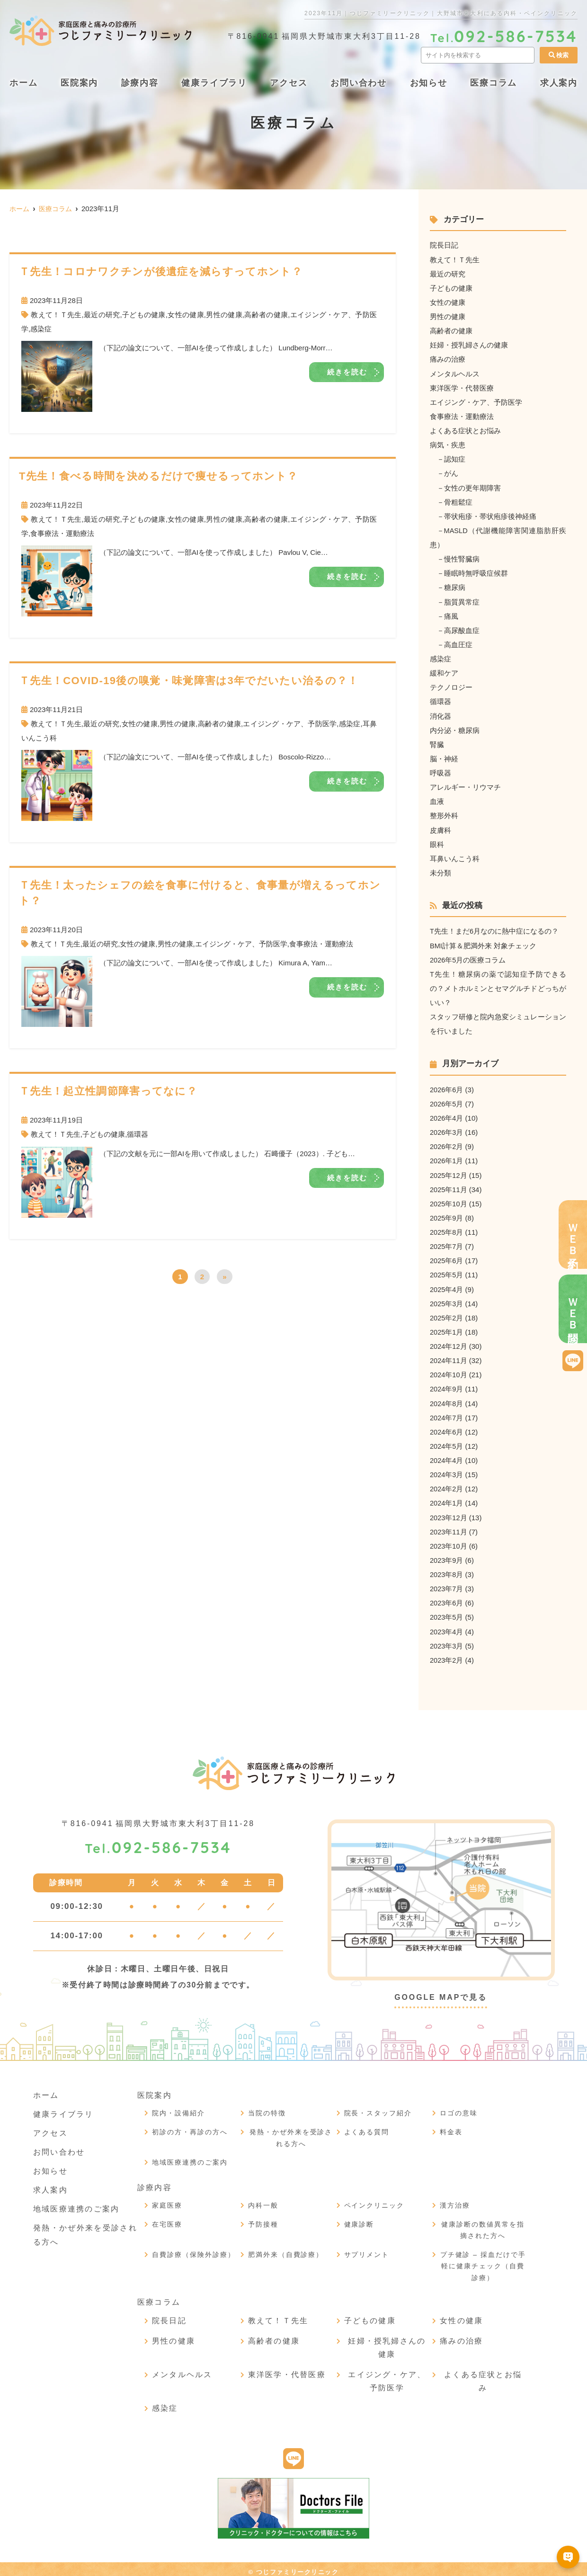 This screenshot has width=587, height=2576. What do you see at coordinates (437, 742) in the screenshot?
I see `腎臓` at bounding box center [437, 742].